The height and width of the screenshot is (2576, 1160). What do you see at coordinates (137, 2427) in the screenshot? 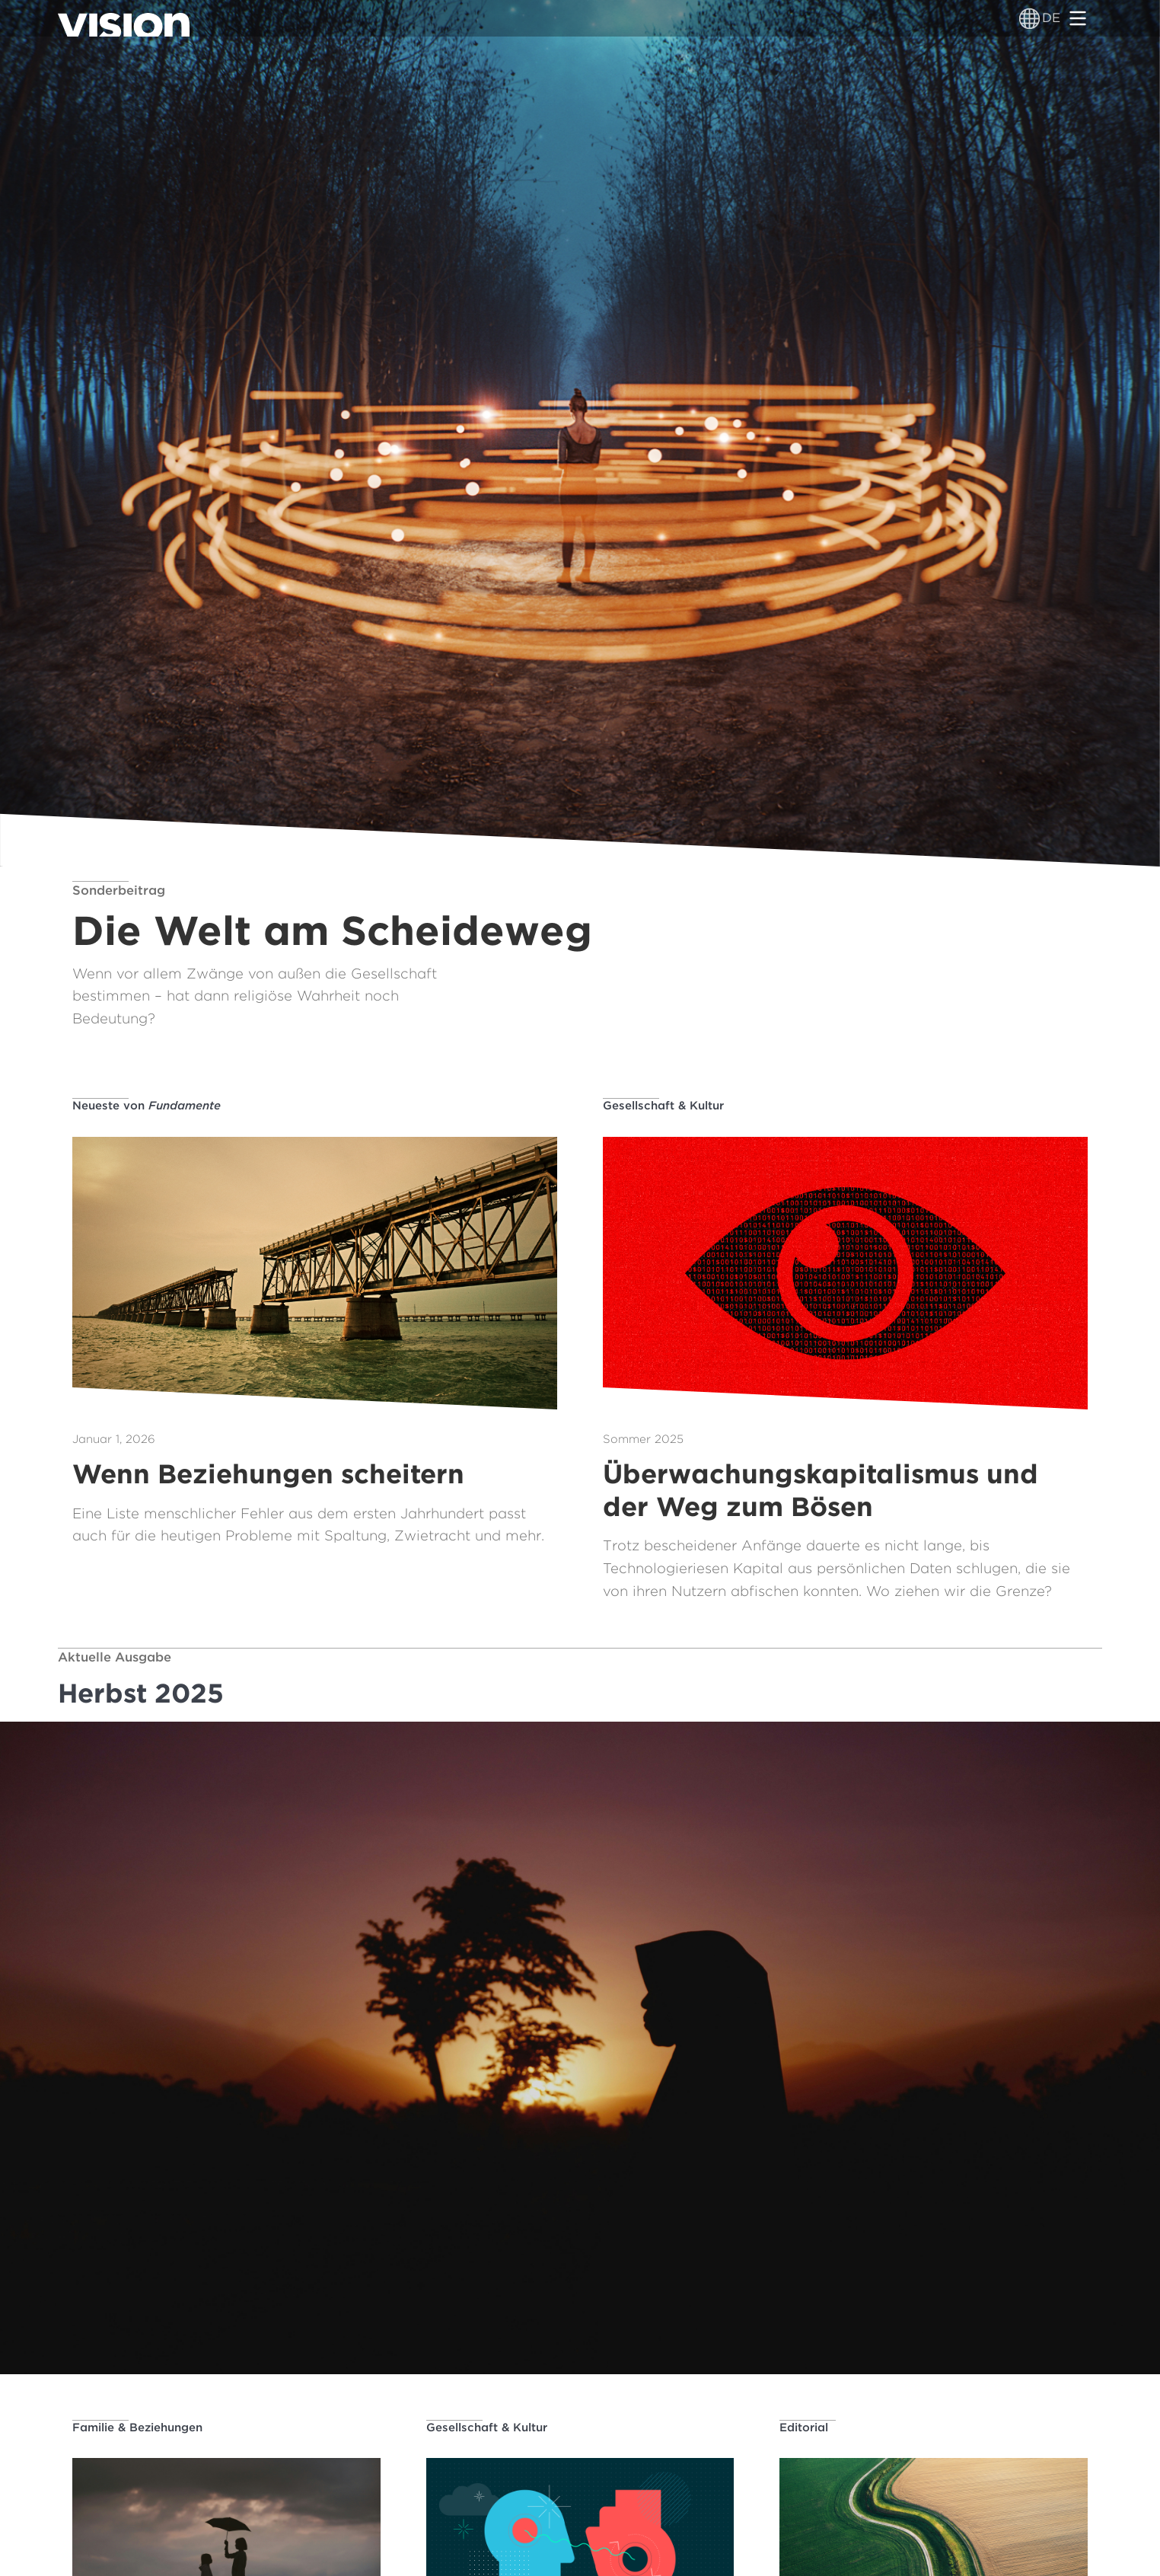
I see `Familie & Beziehungen` at bounding box center [137, 2427].